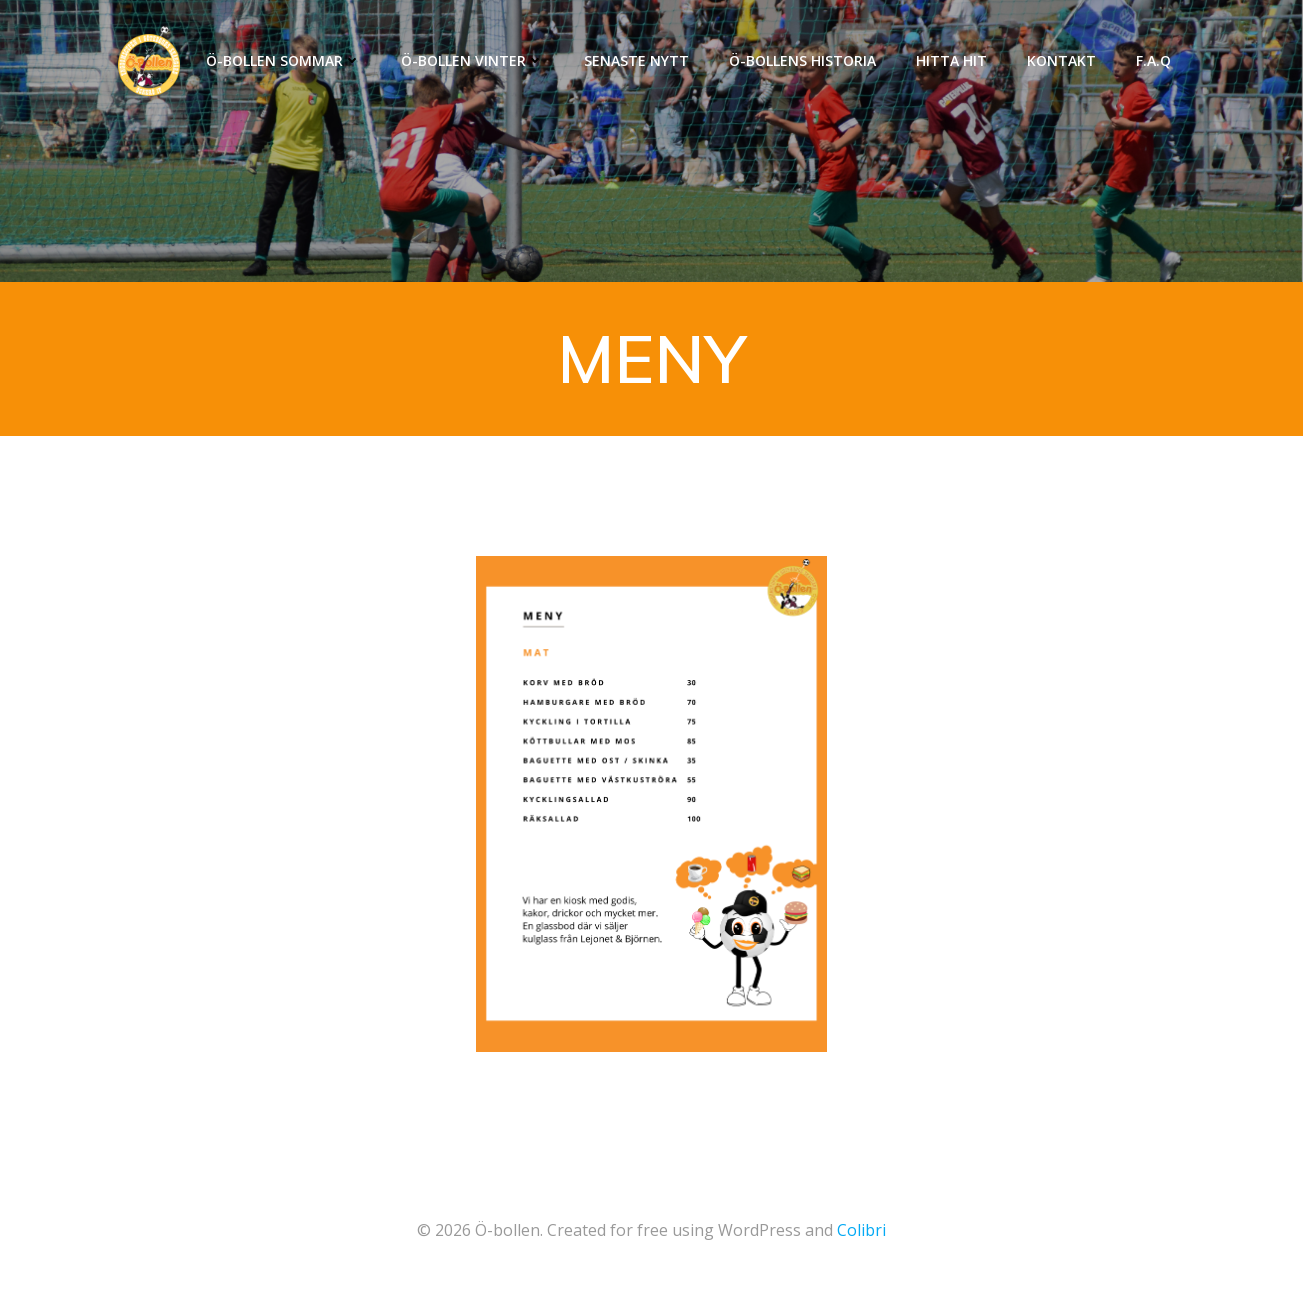 The width and height of the screenshot is (1303, 1289). I want to click on Colibri, so click(861, 1230).